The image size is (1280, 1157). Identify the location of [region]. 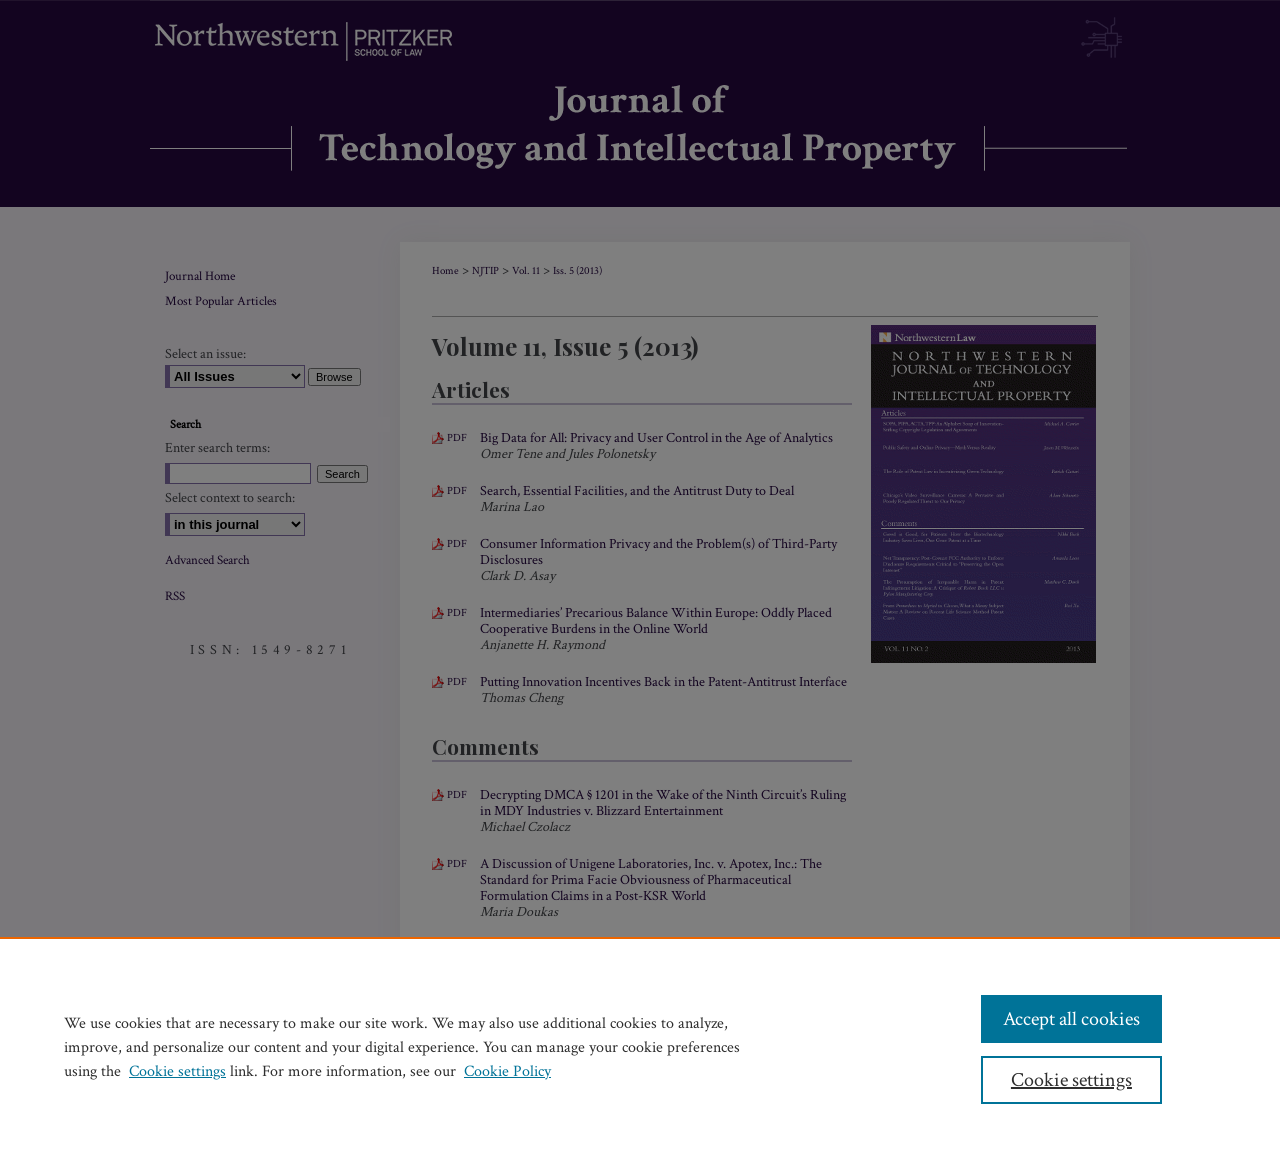
(640, 1047).